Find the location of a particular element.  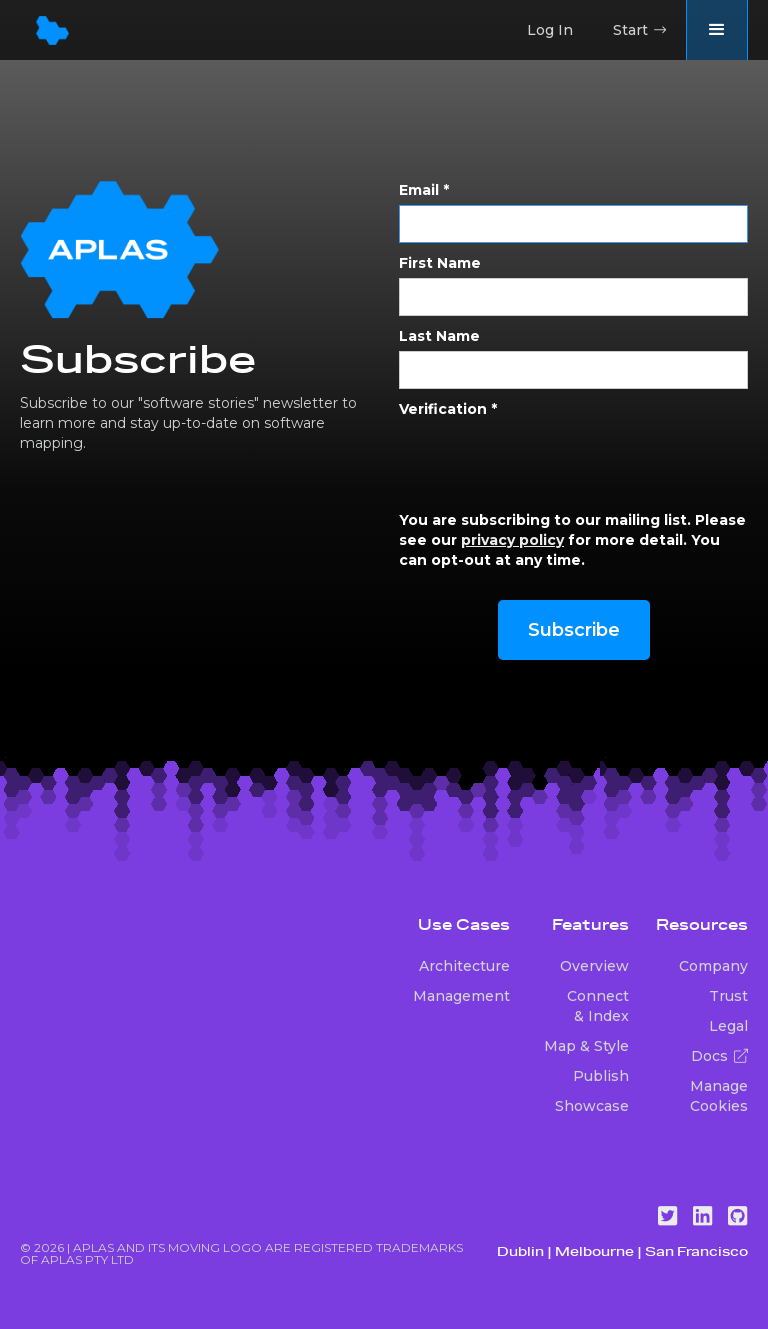

Showcase is located at coordinates (592, 1106).